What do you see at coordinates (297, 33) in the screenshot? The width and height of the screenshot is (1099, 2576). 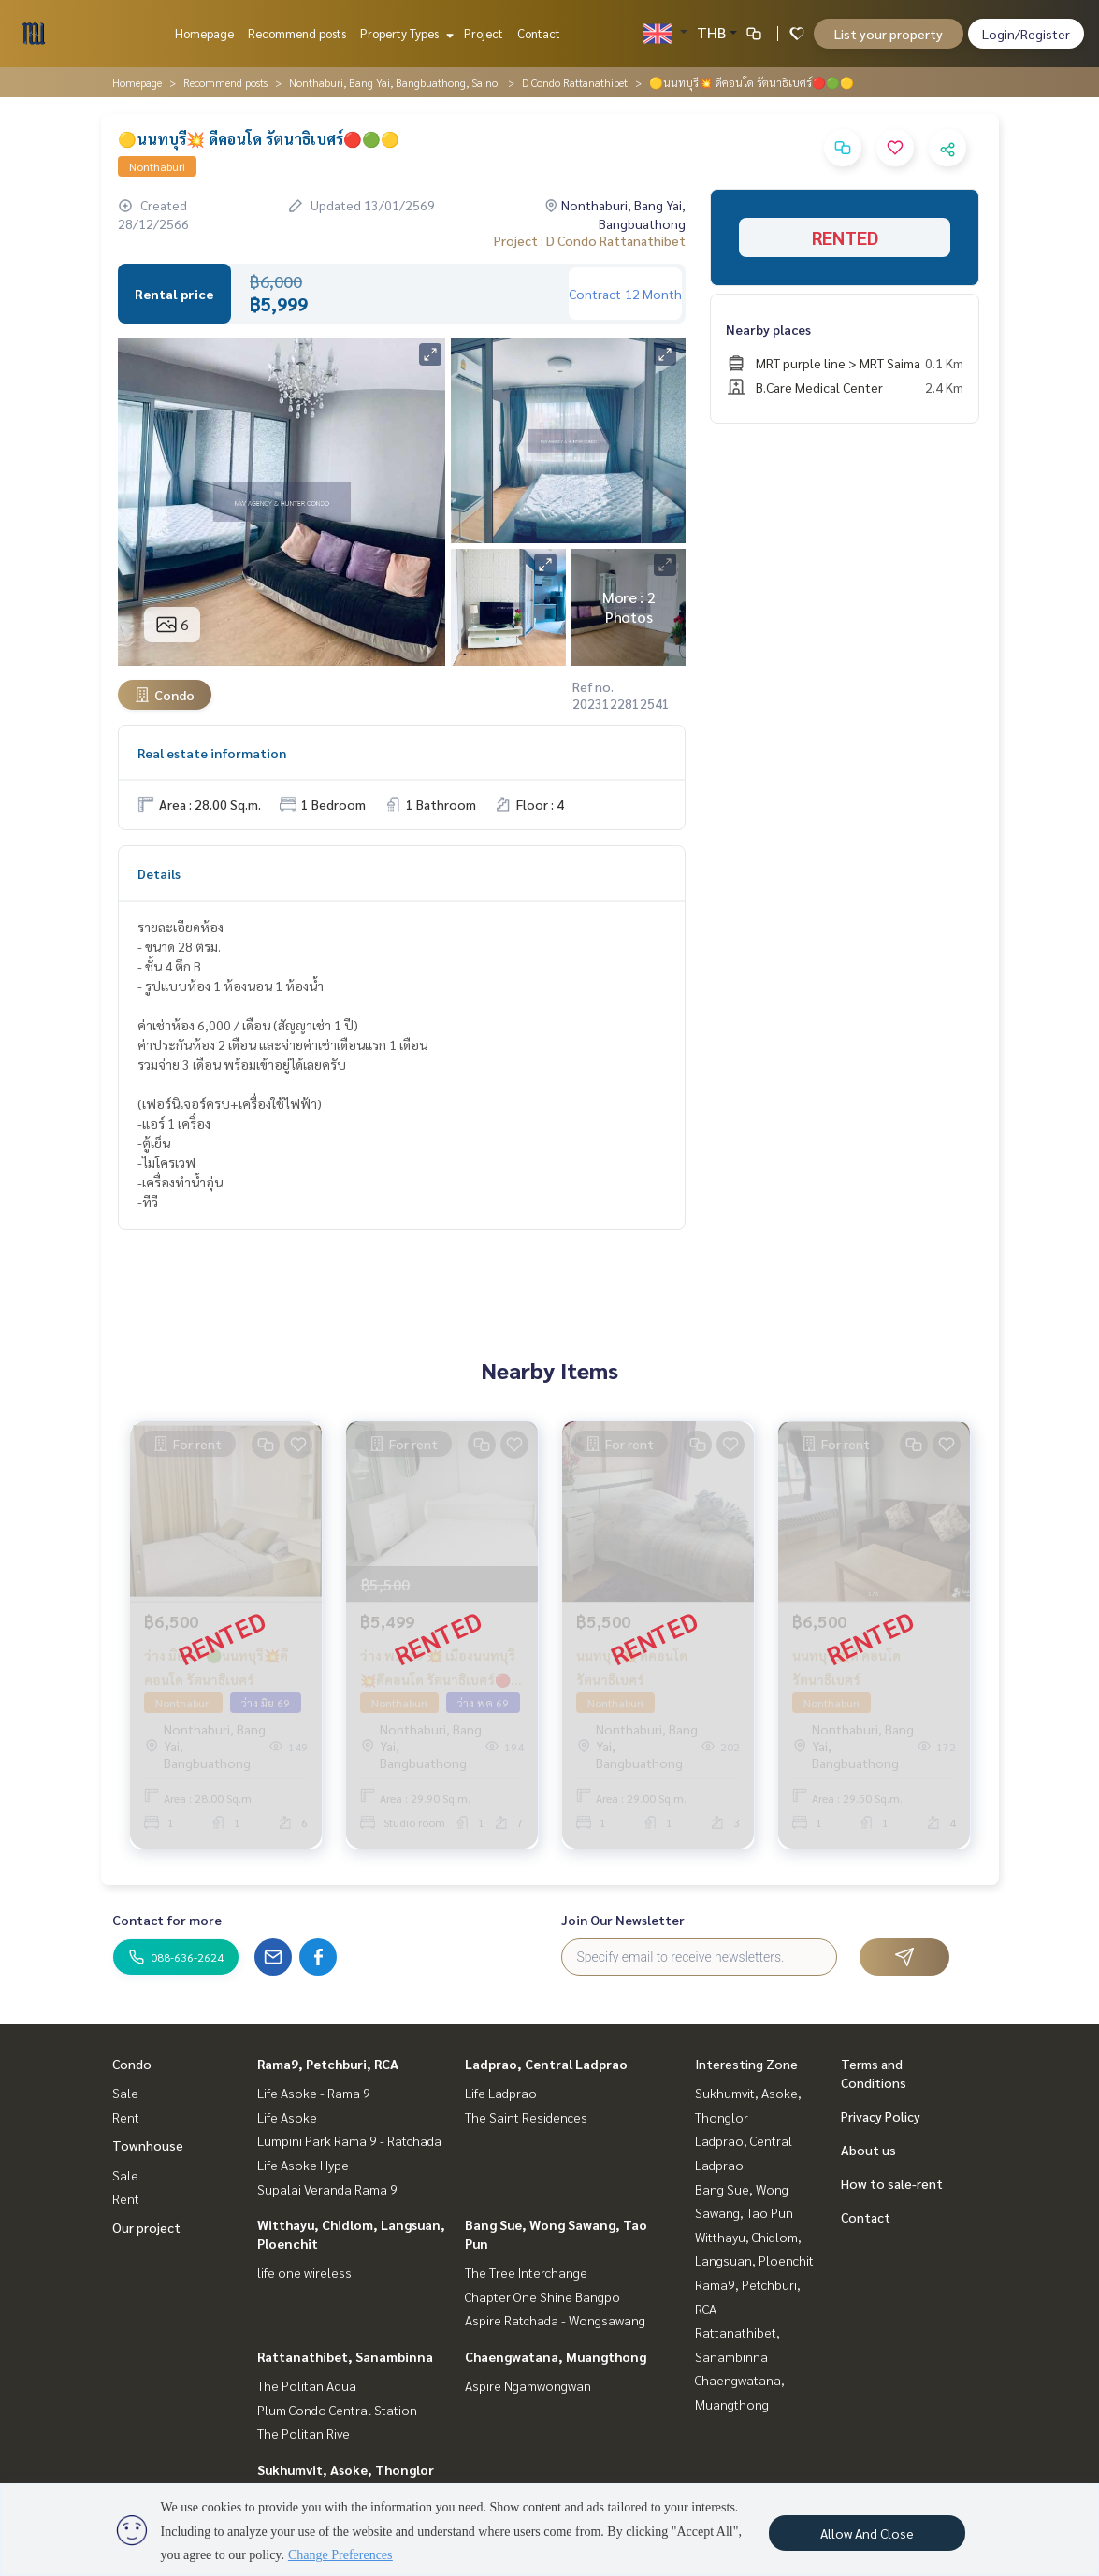 I see `Recommend posts` at bounding box center [297, 33].